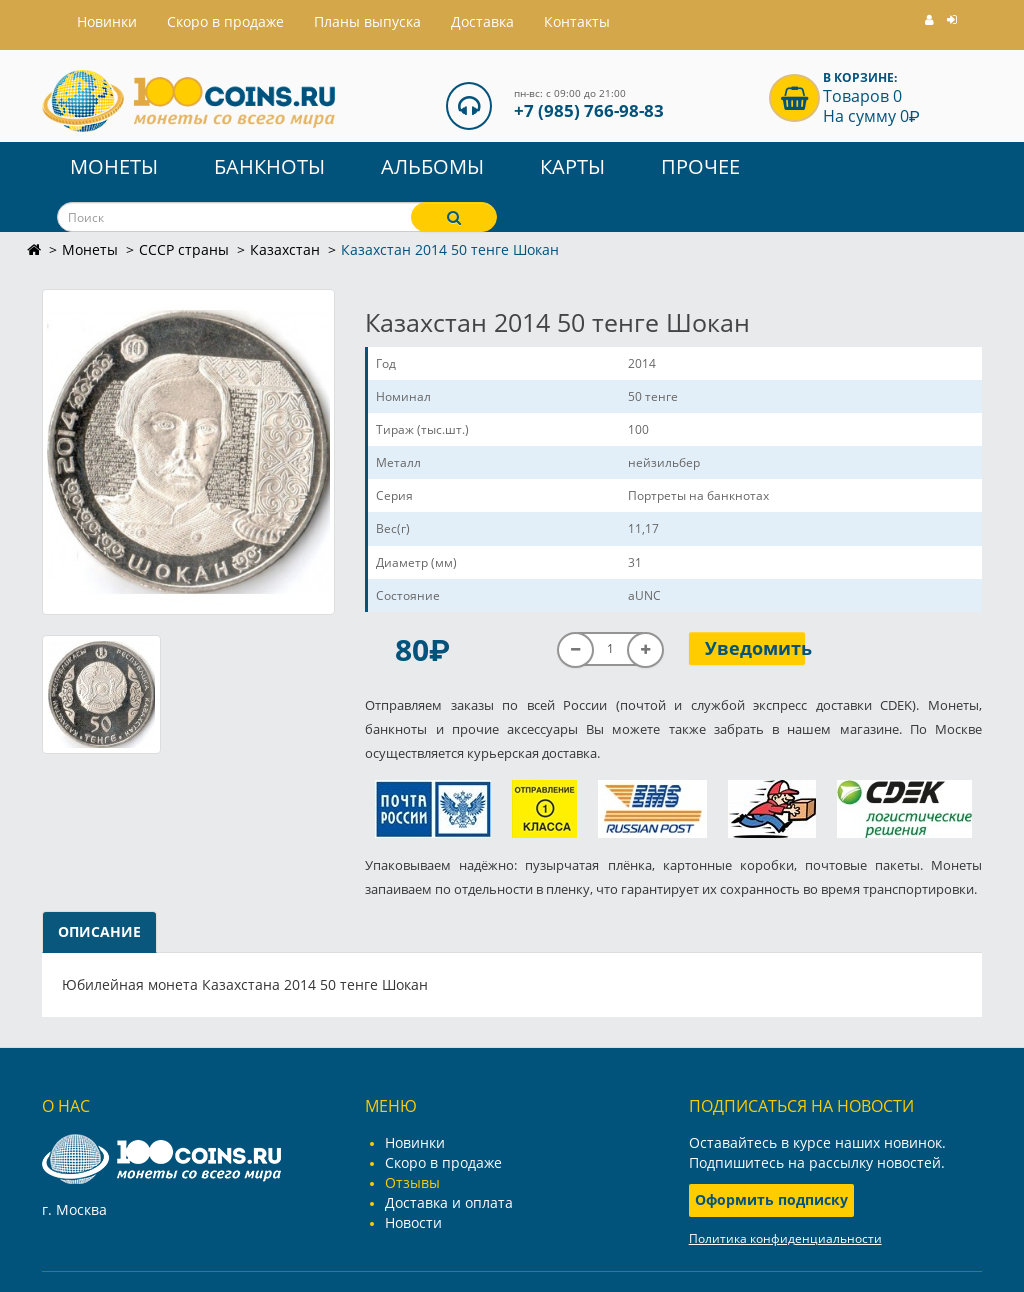 The height and width of the screenshot is (1292, 1024). What do you see at coordinates (99, 931) in the screenshot?
I see `Описание` at bounding box center [99, 931].